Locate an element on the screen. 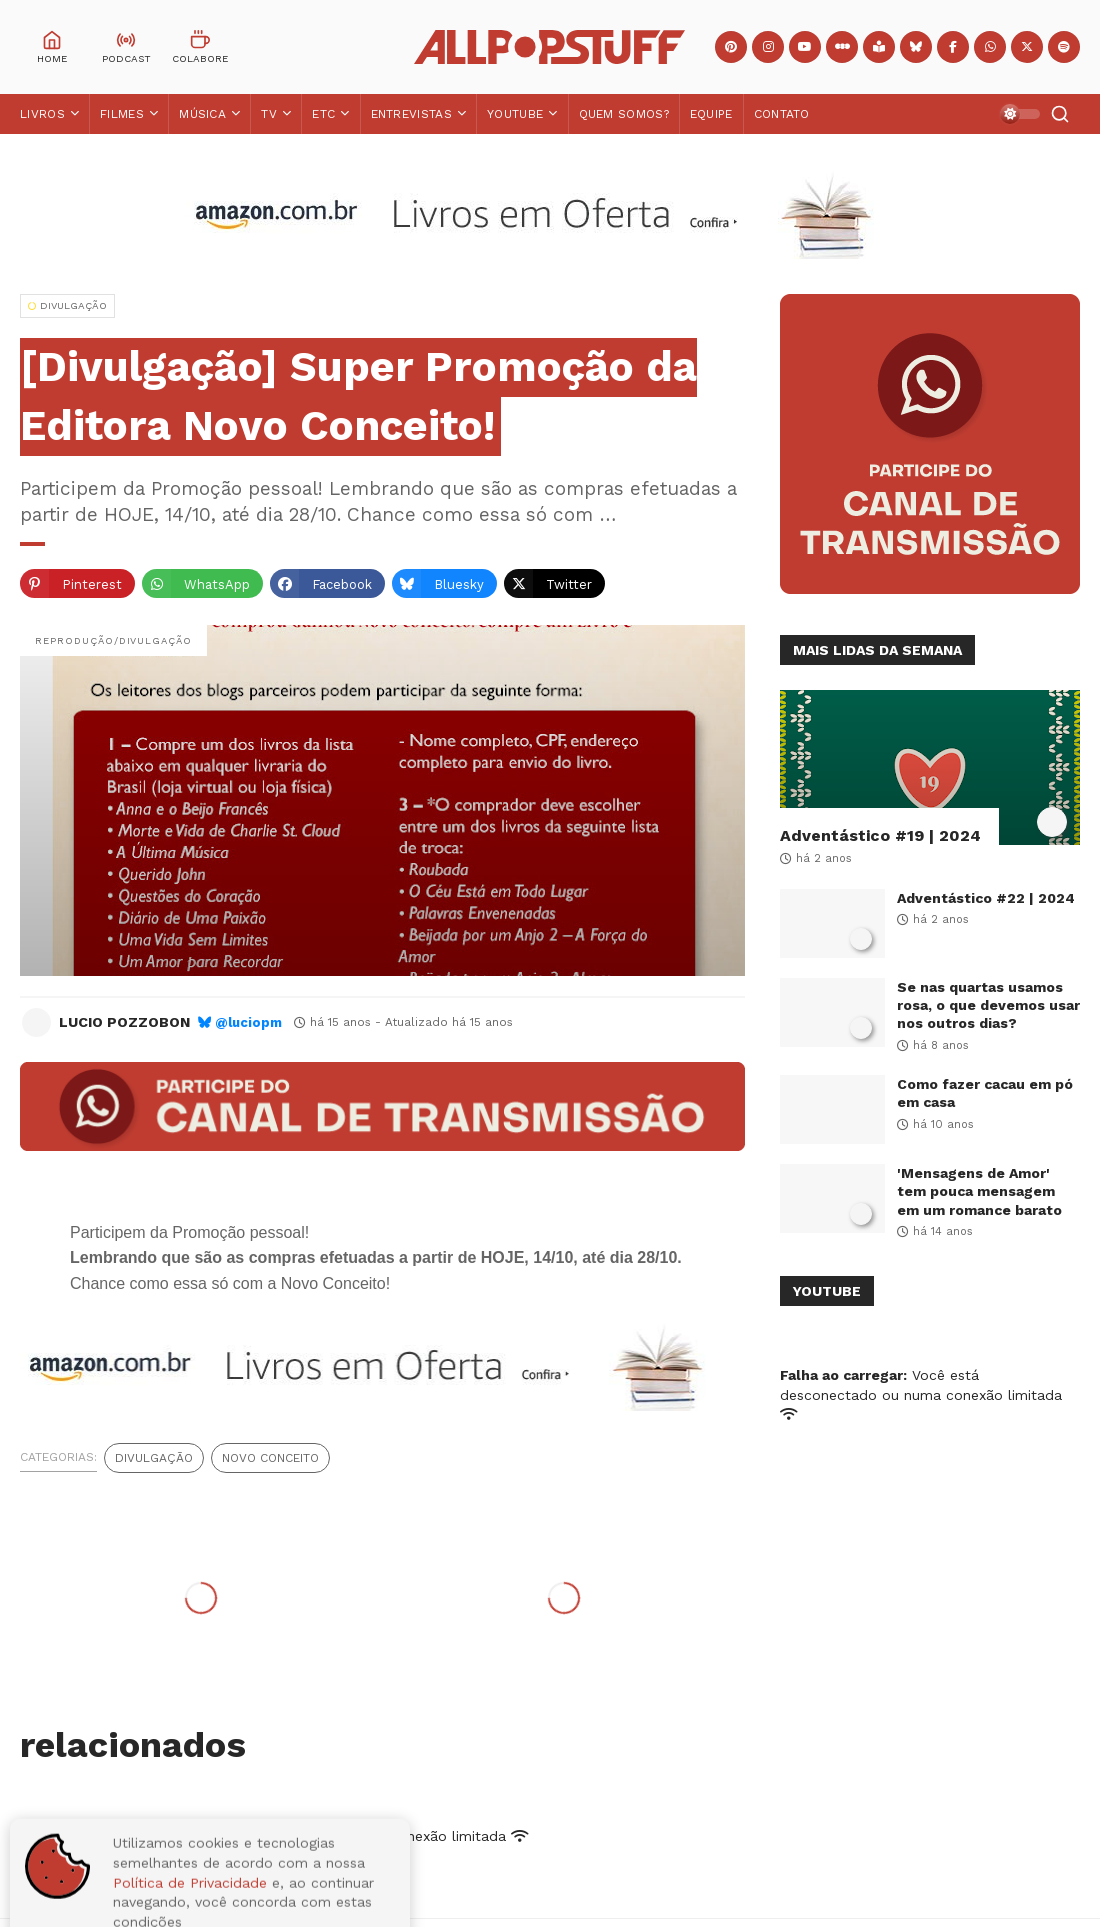  Entrevistas is located at coordinates (411, 114).